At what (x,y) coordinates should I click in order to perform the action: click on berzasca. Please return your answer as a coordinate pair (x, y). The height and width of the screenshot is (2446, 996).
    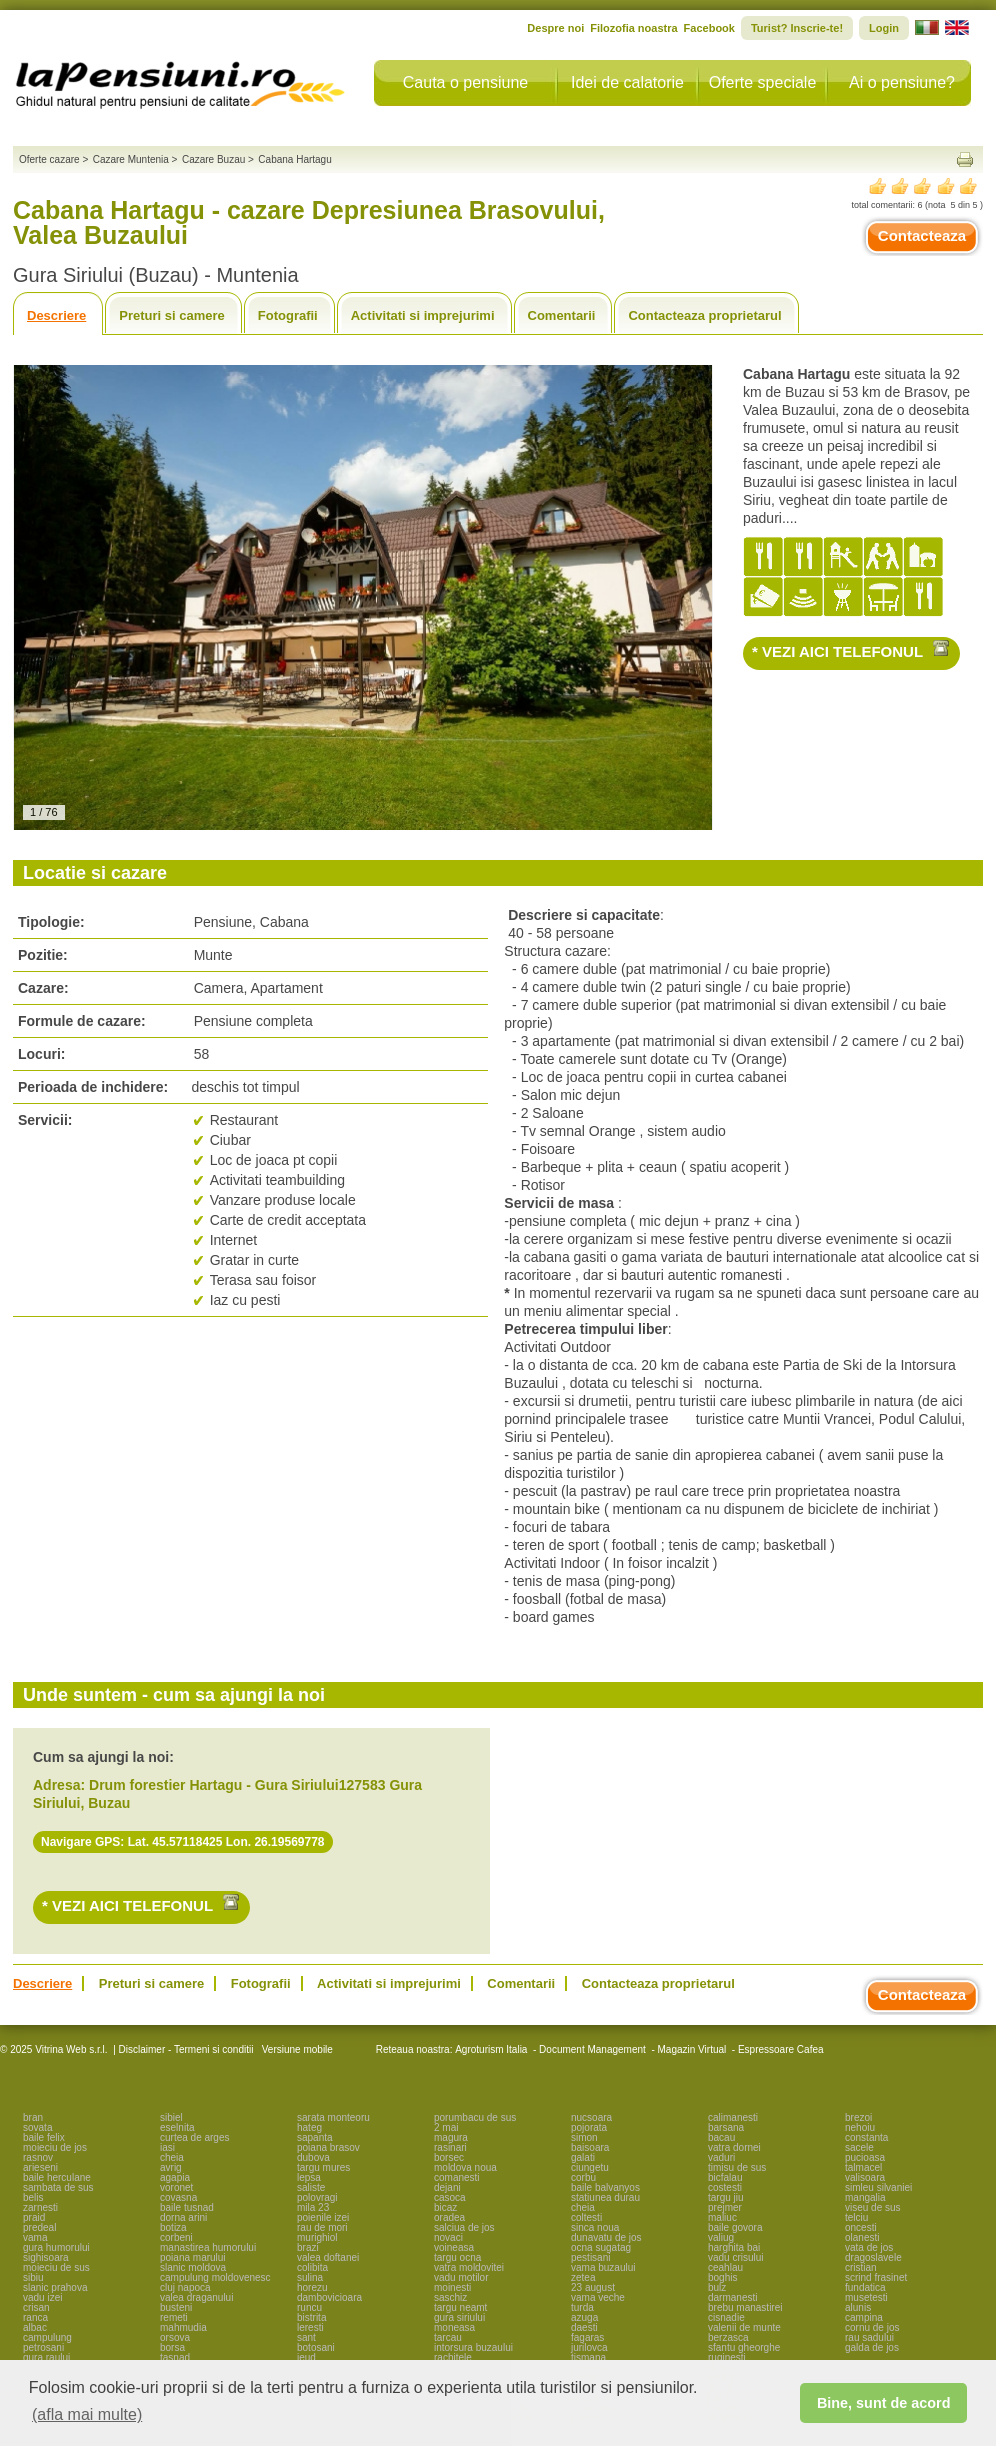
    Looking at the image, I should click on (728, 2337).